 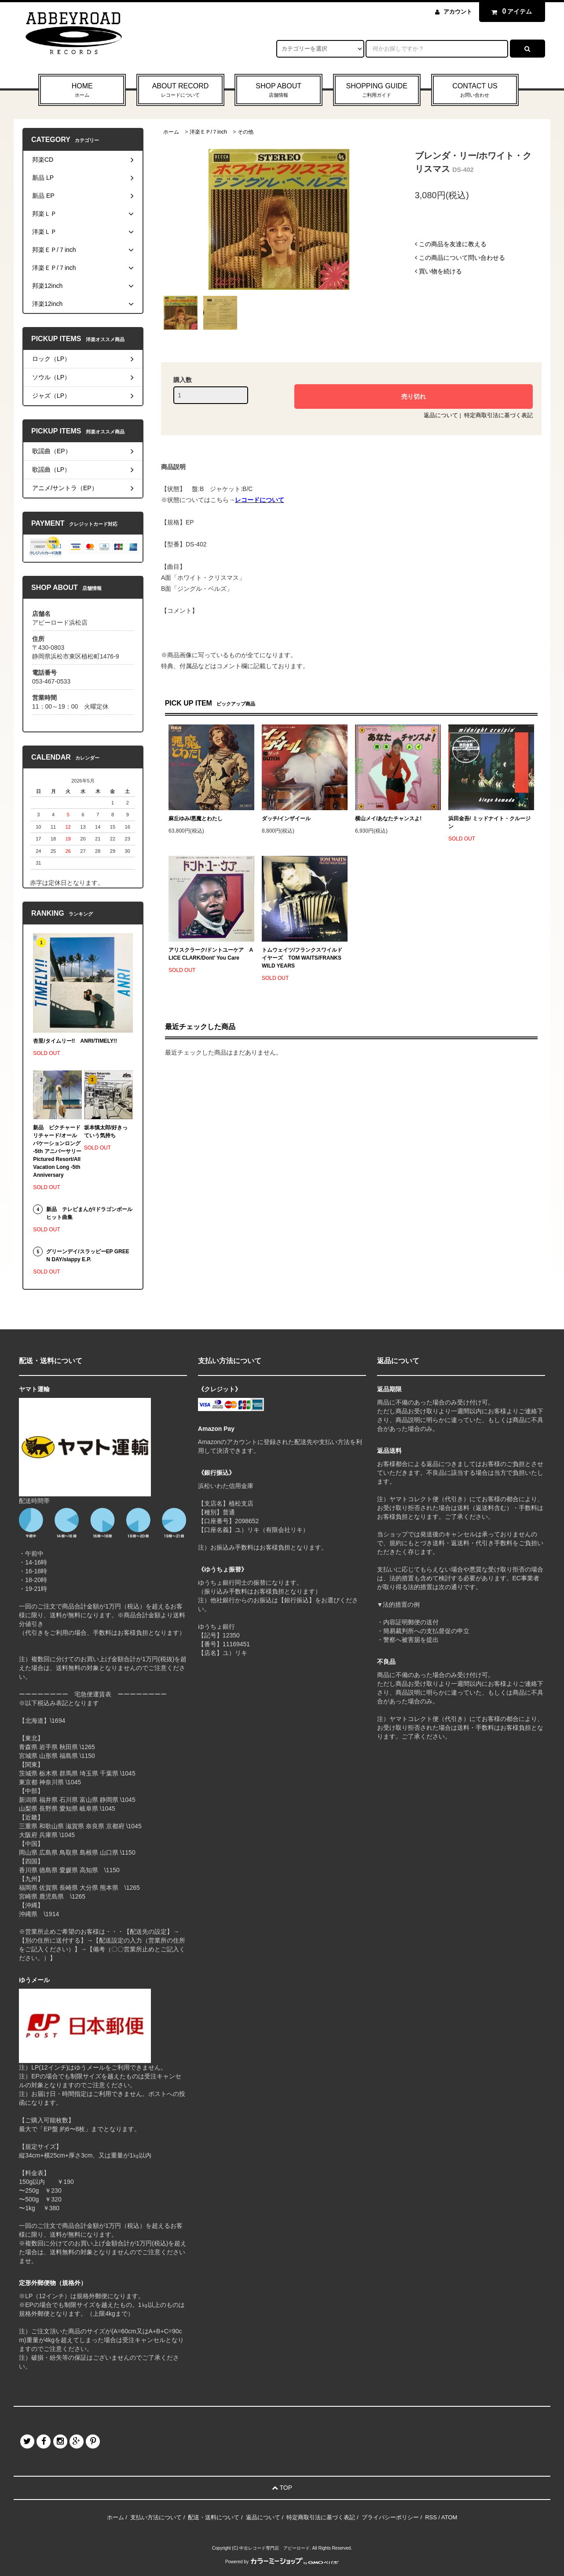 I want to click on SHOP ABOUT, so click(x=278, y=90).